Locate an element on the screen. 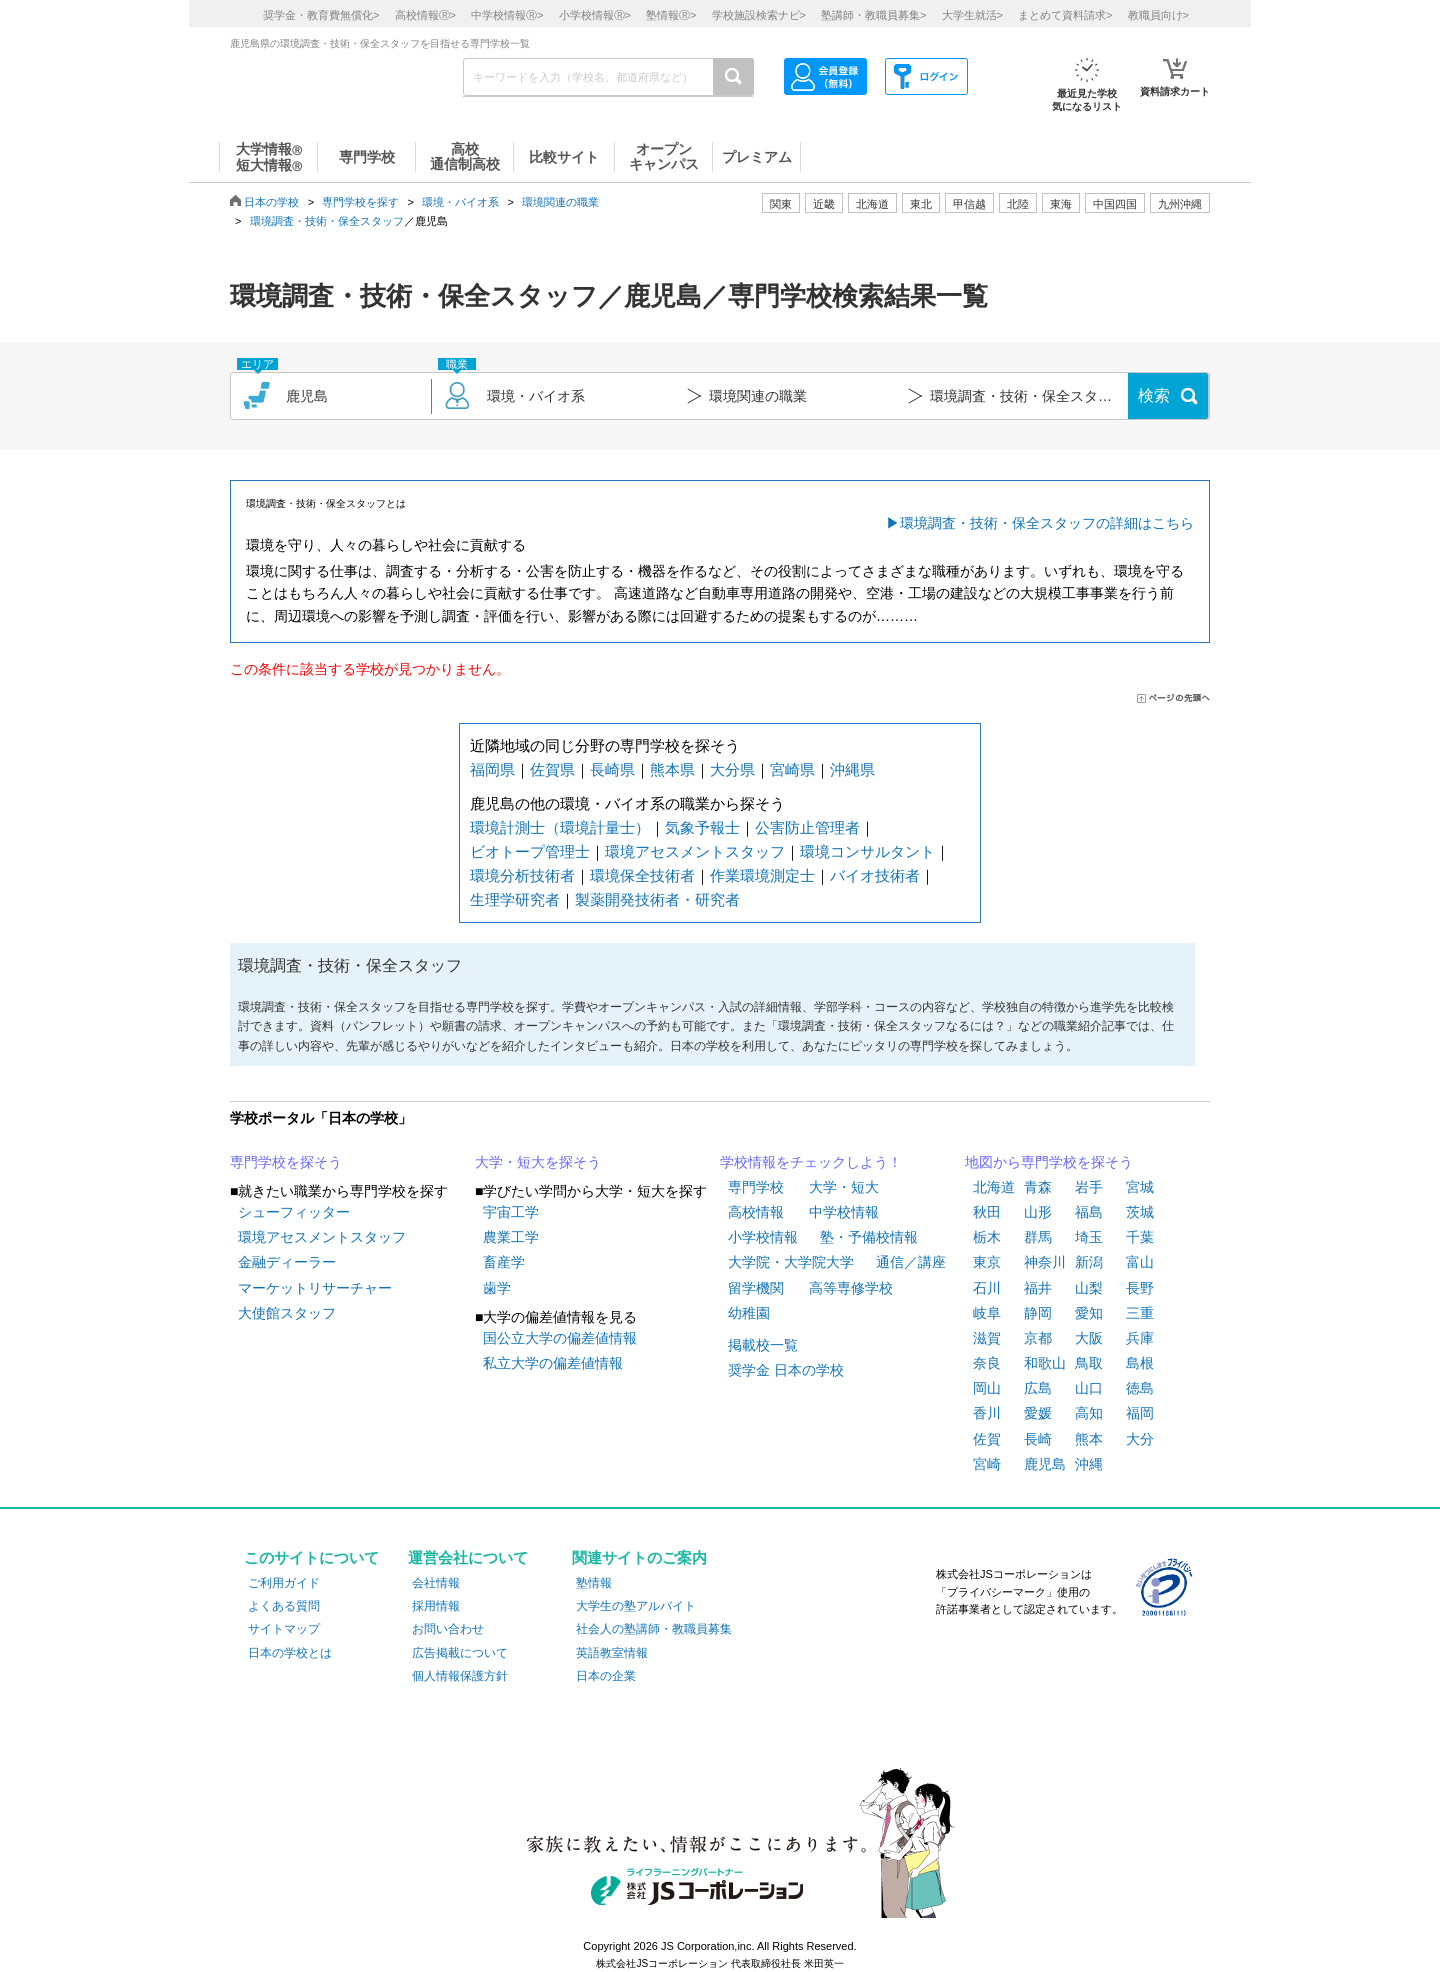  教職員向け> is located at coordinates (1158, 15).